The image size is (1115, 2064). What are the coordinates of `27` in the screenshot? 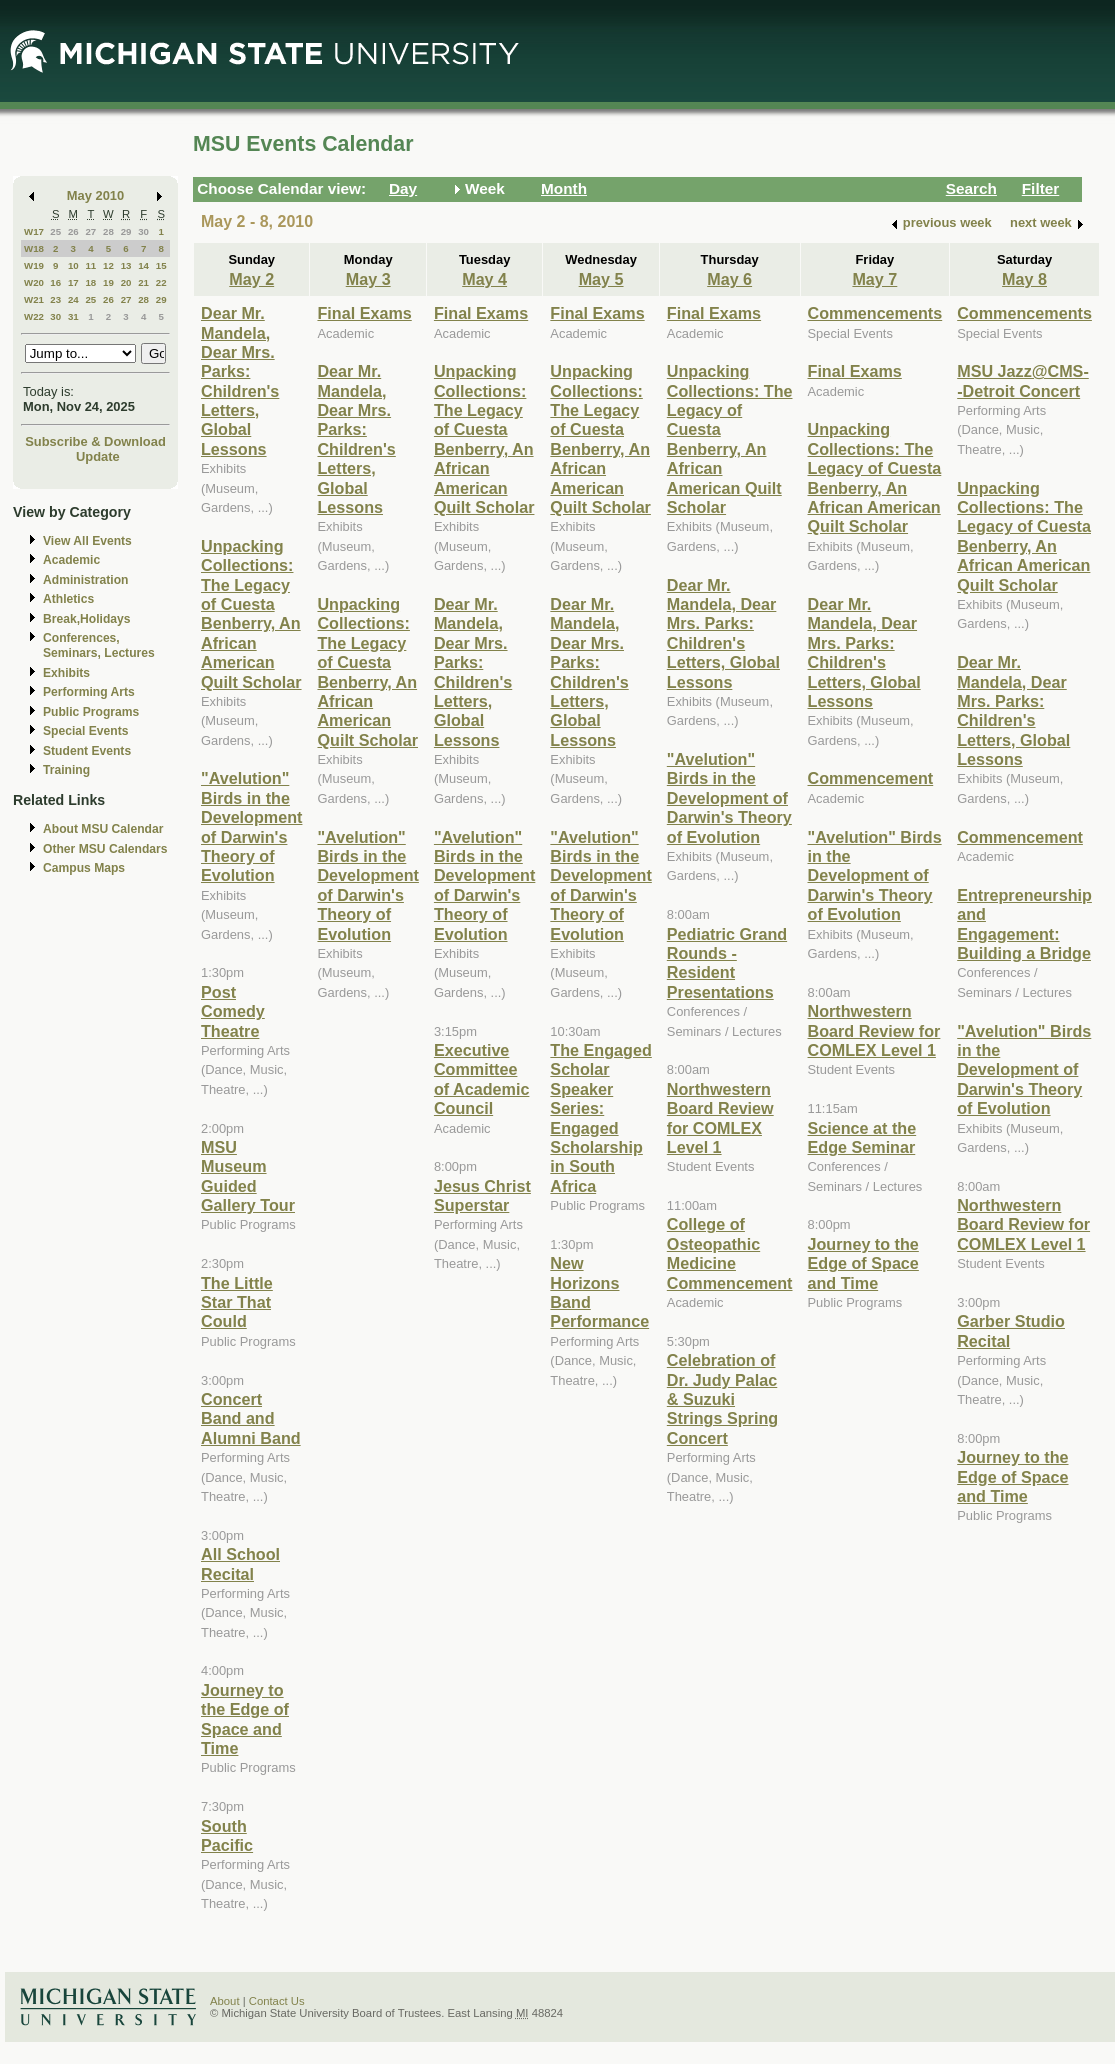 It's located at (90, 231).